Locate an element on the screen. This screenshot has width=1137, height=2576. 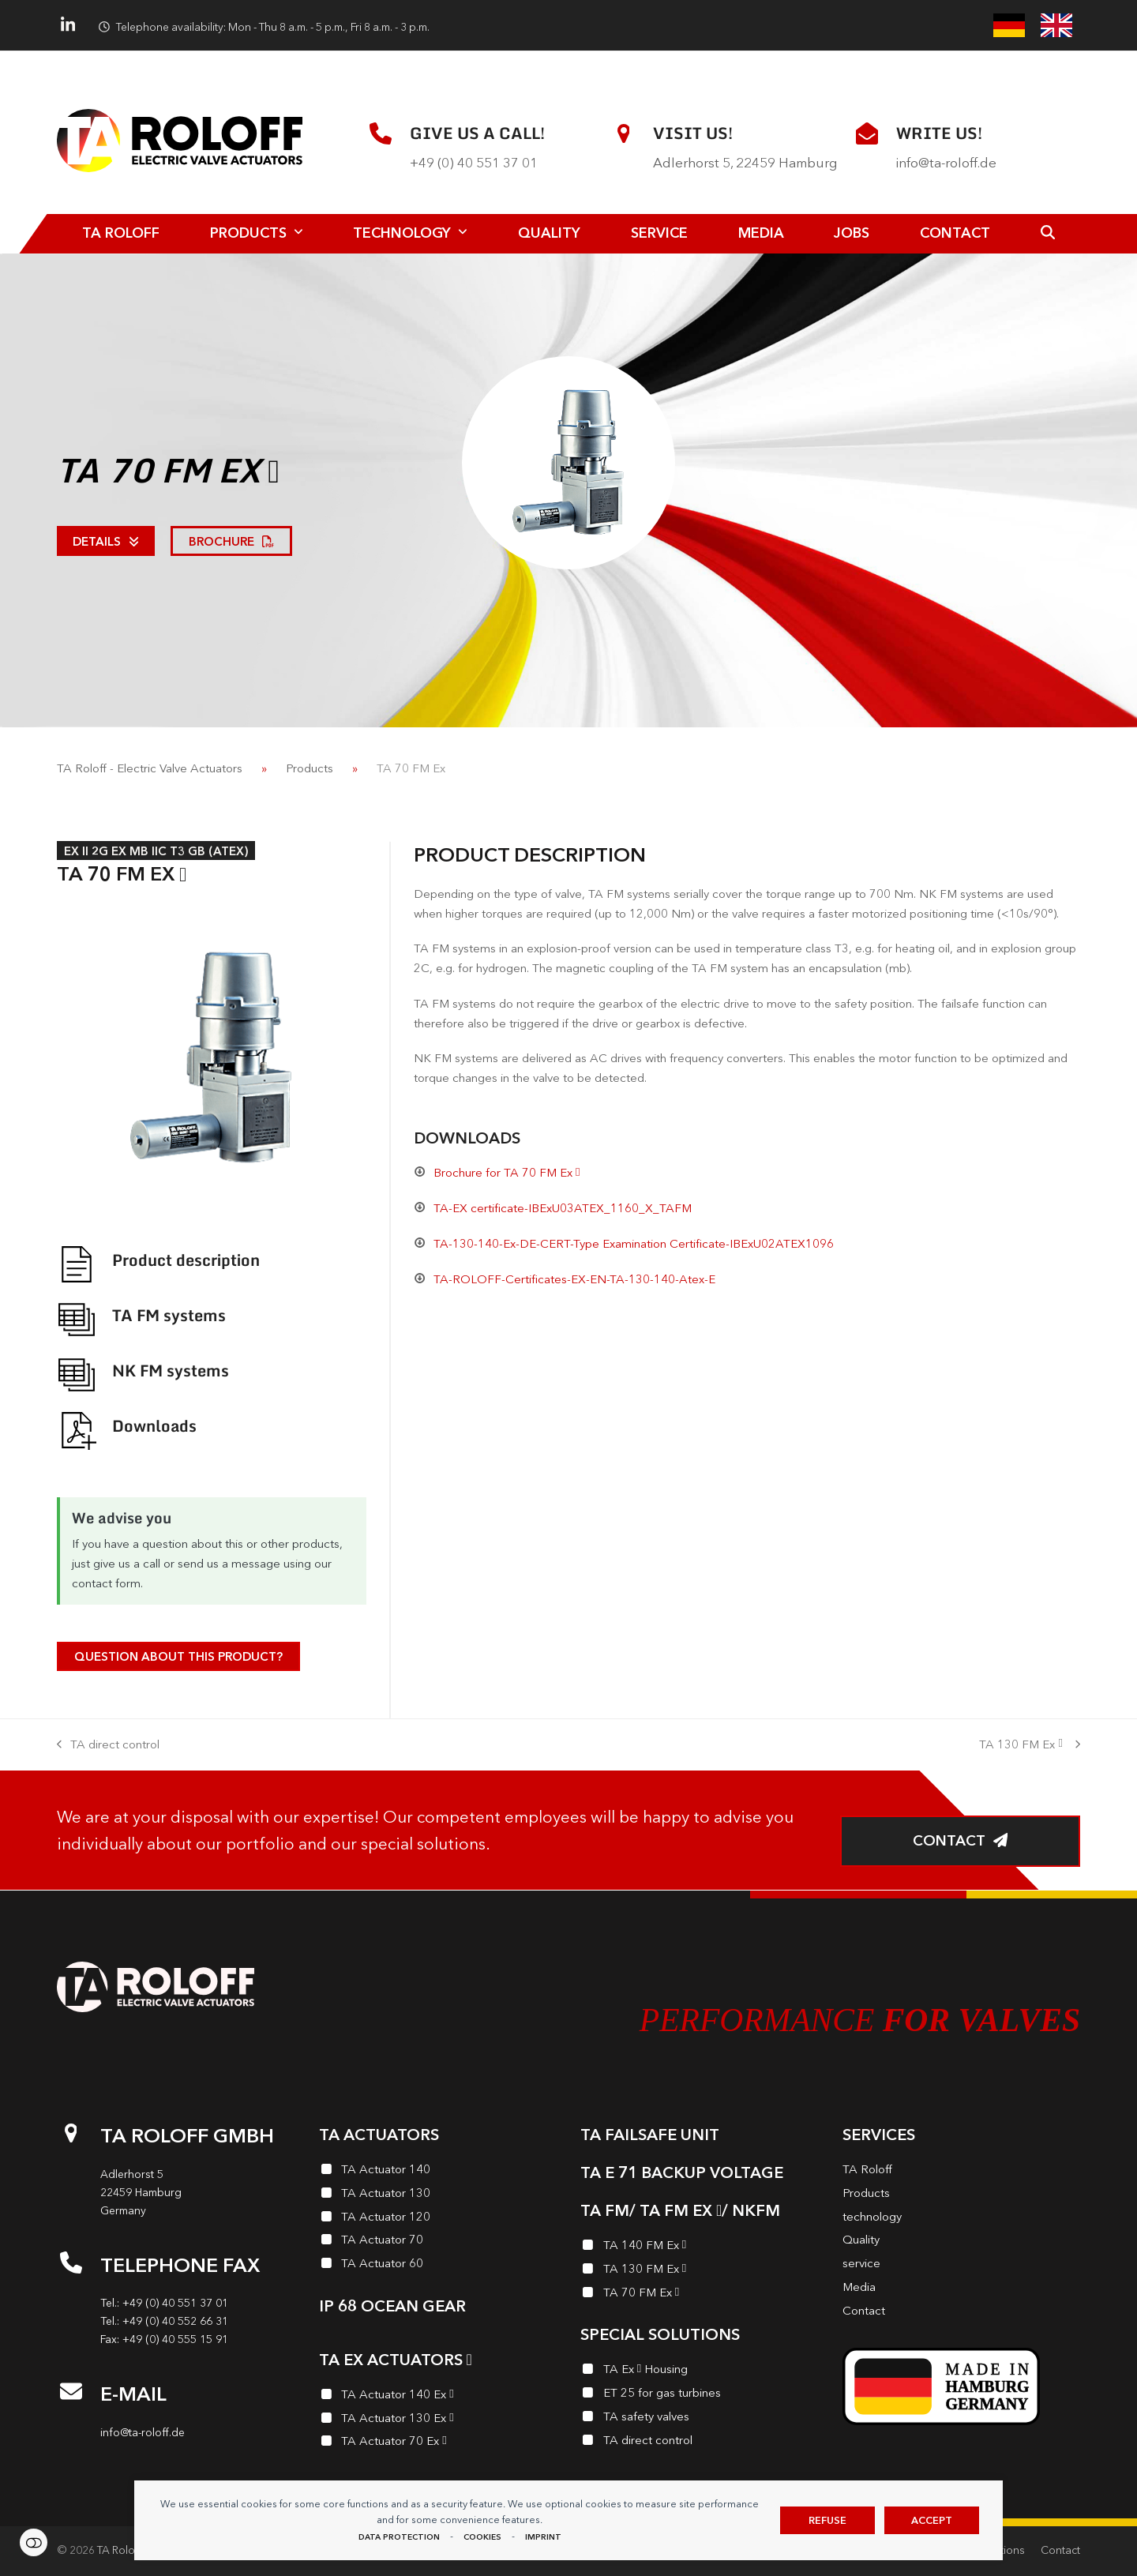
TA Roloff is located at coordinates (119, 2550).